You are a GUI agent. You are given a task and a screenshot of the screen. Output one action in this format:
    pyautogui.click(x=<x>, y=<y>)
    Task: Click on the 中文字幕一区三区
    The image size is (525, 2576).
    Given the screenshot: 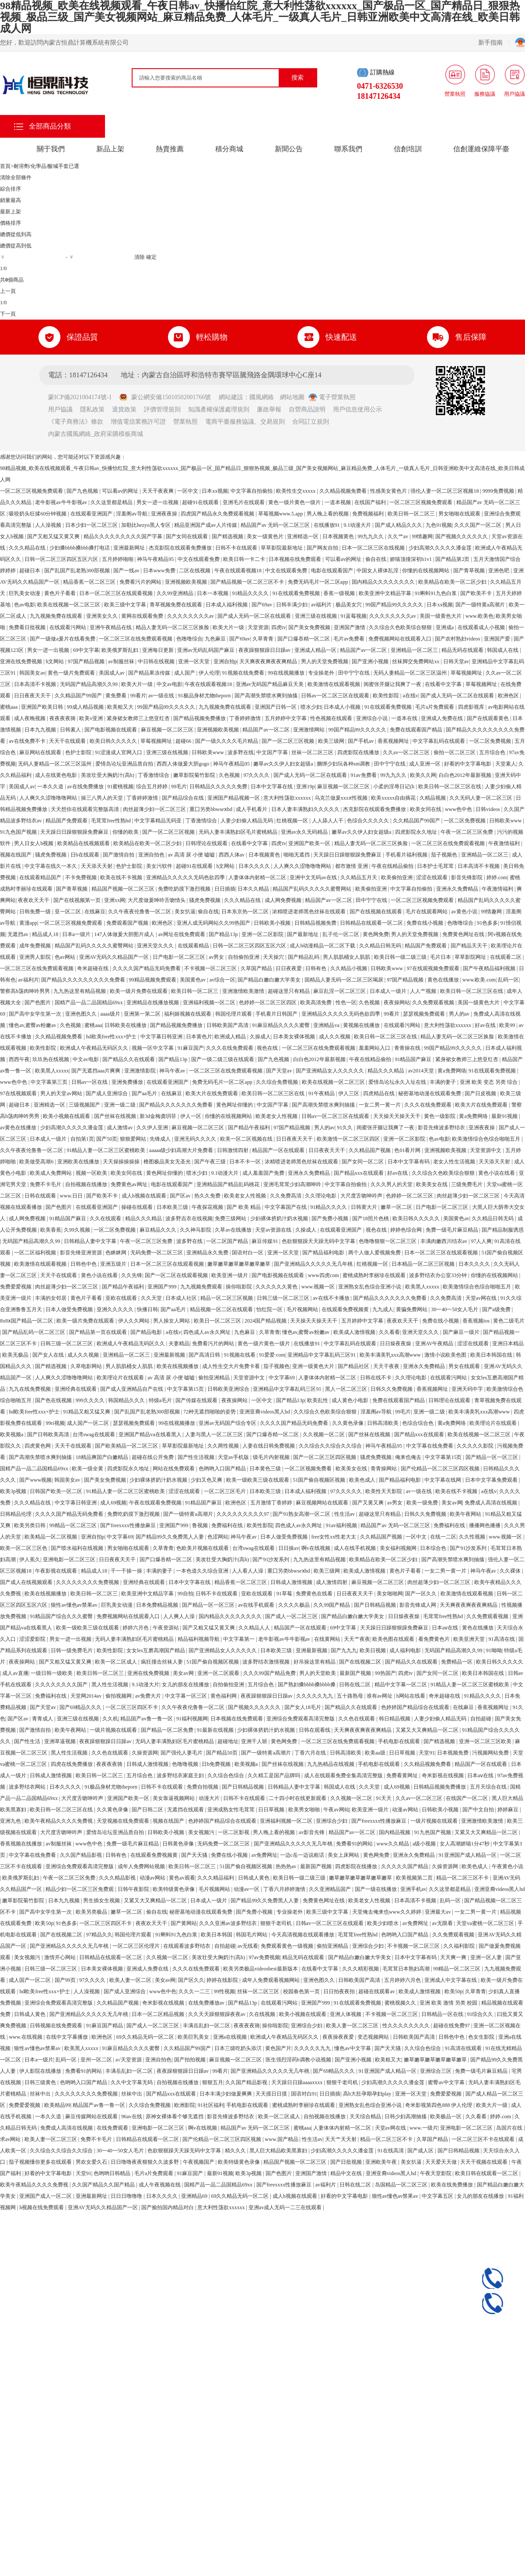 What is the action you would take?
    pyautogui.click(x=186, y=1696)
    